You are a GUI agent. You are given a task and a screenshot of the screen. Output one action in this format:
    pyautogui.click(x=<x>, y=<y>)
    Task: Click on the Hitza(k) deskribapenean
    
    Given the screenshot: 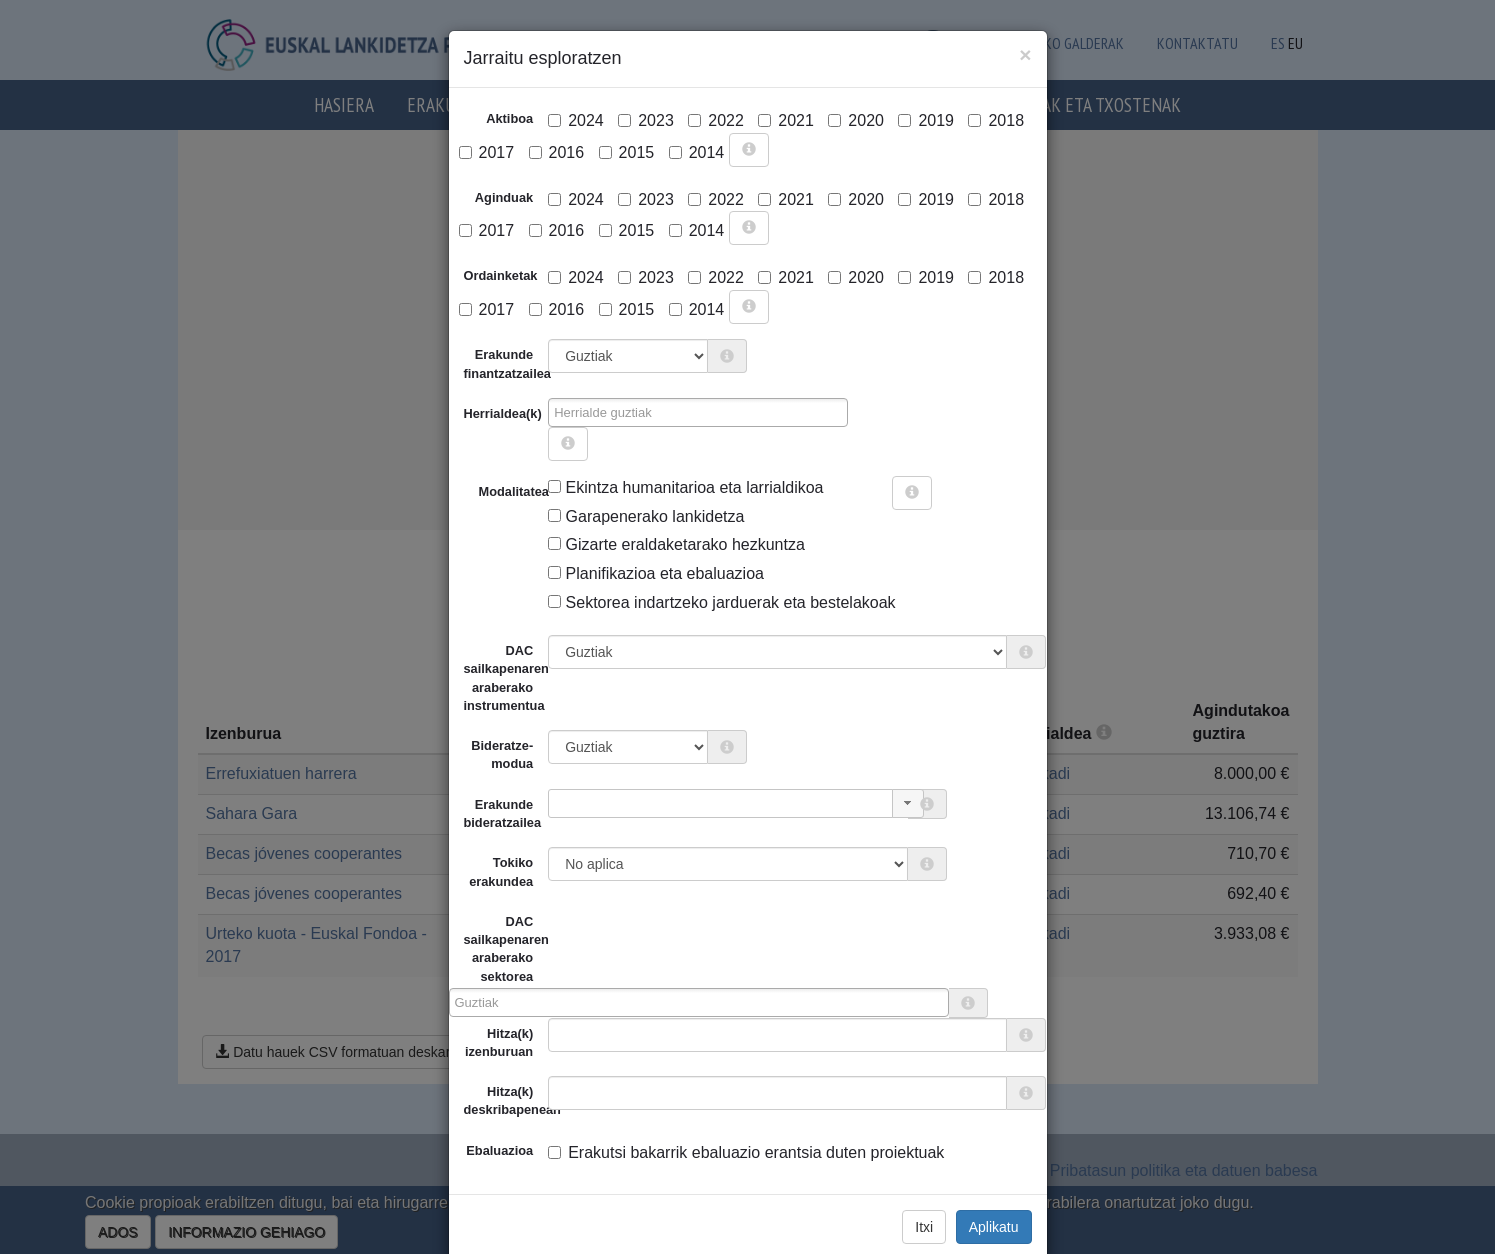 What is the action you would take?
    pyautogui.click(x=506, y=1100)
    